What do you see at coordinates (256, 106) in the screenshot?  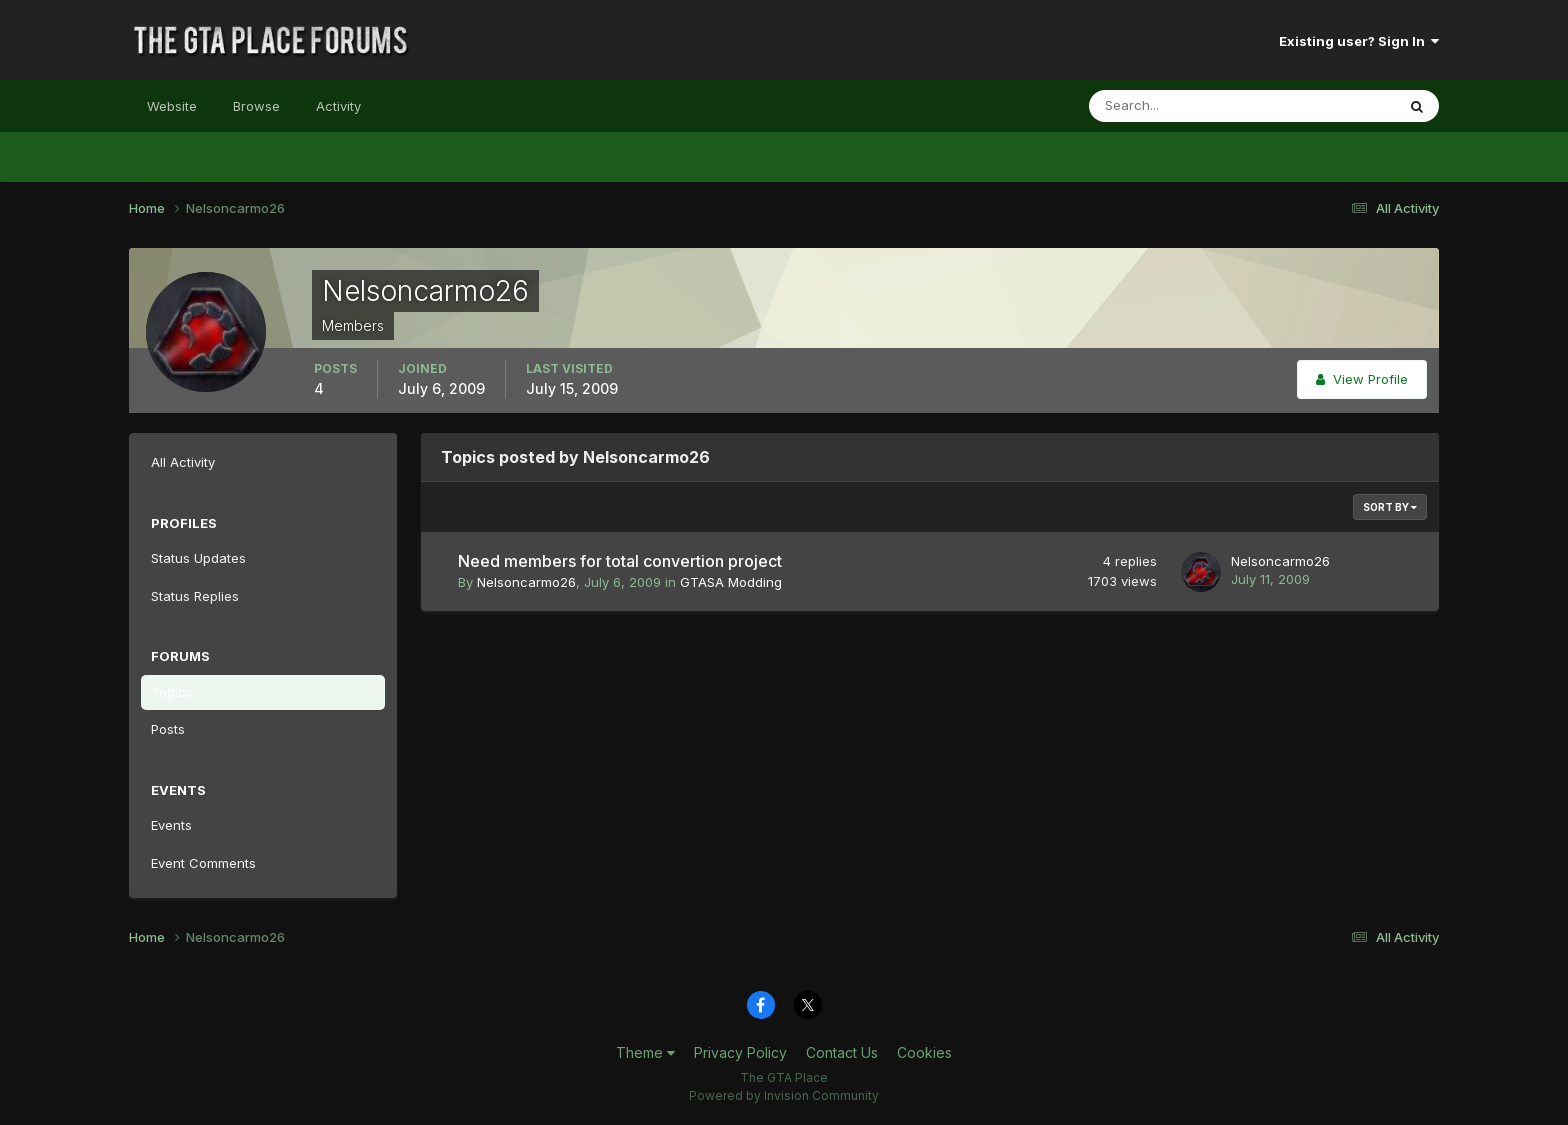 I see `Browse` at bounding box center [256, 106].